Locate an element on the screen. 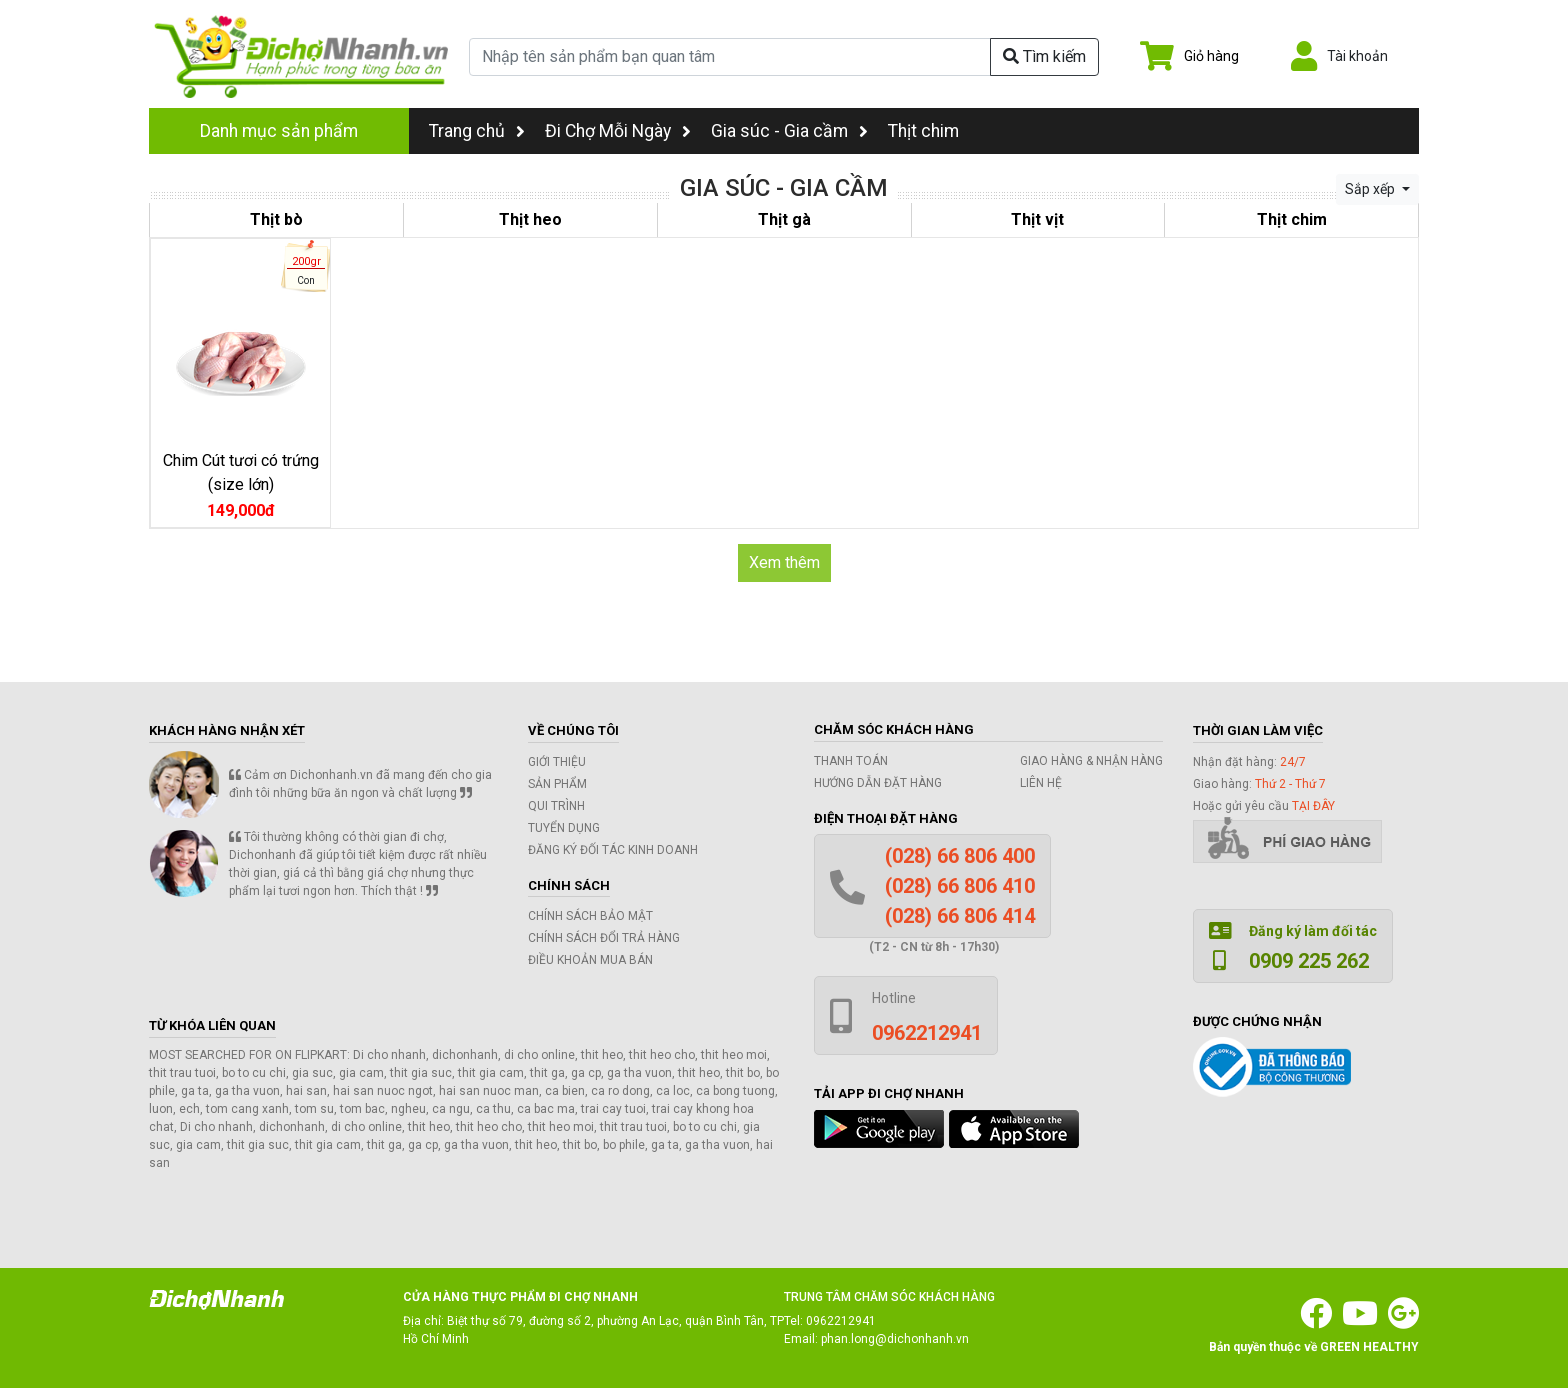 The height and width of the screenshot is (1388, 1568). Danh mục sản phẩm is located at coordinates (279, 131).